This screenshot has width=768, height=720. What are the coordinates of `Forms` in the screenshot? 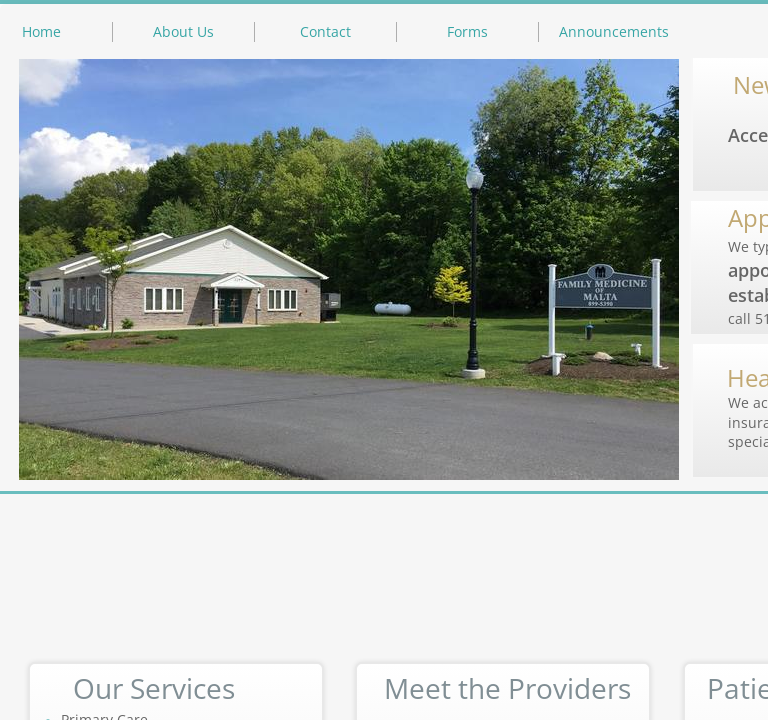 It's located at (467, 31).